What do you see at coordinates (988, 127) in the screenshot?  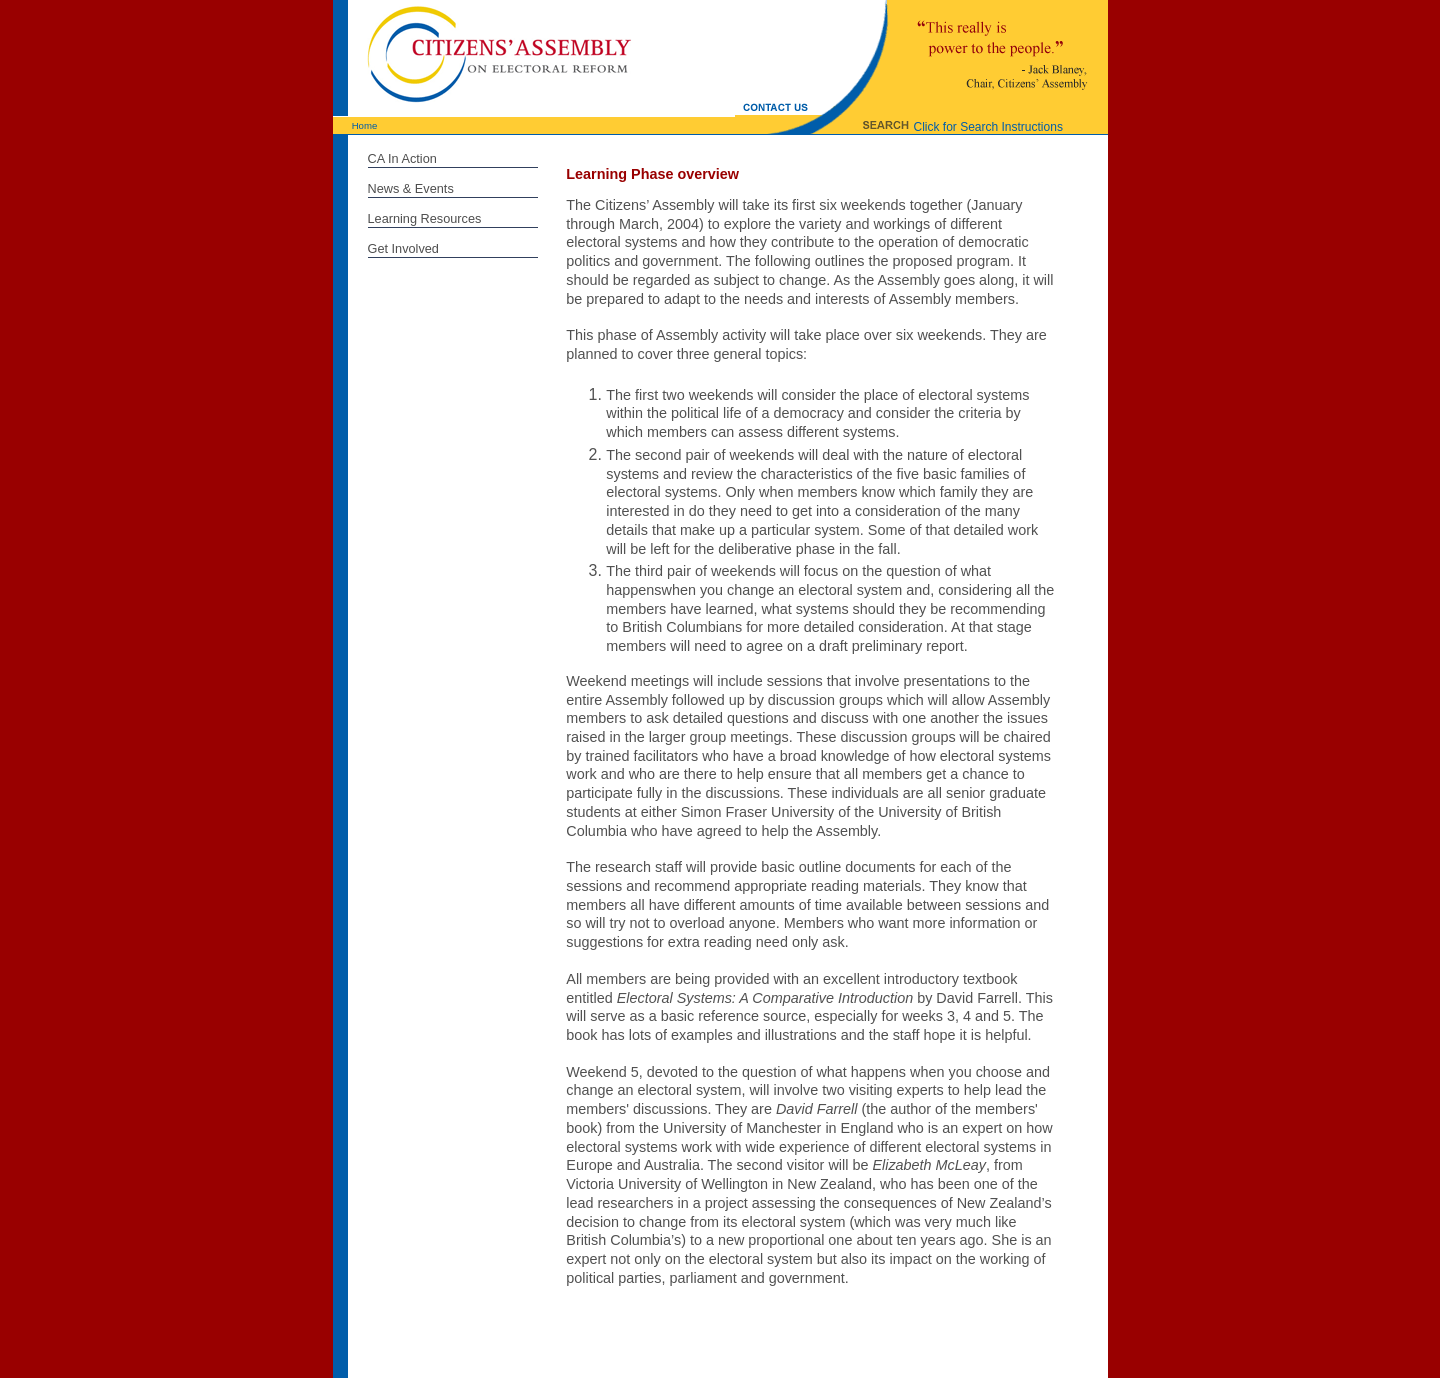 I see `Click for Search Instructions` at bounding box center [988, 127].